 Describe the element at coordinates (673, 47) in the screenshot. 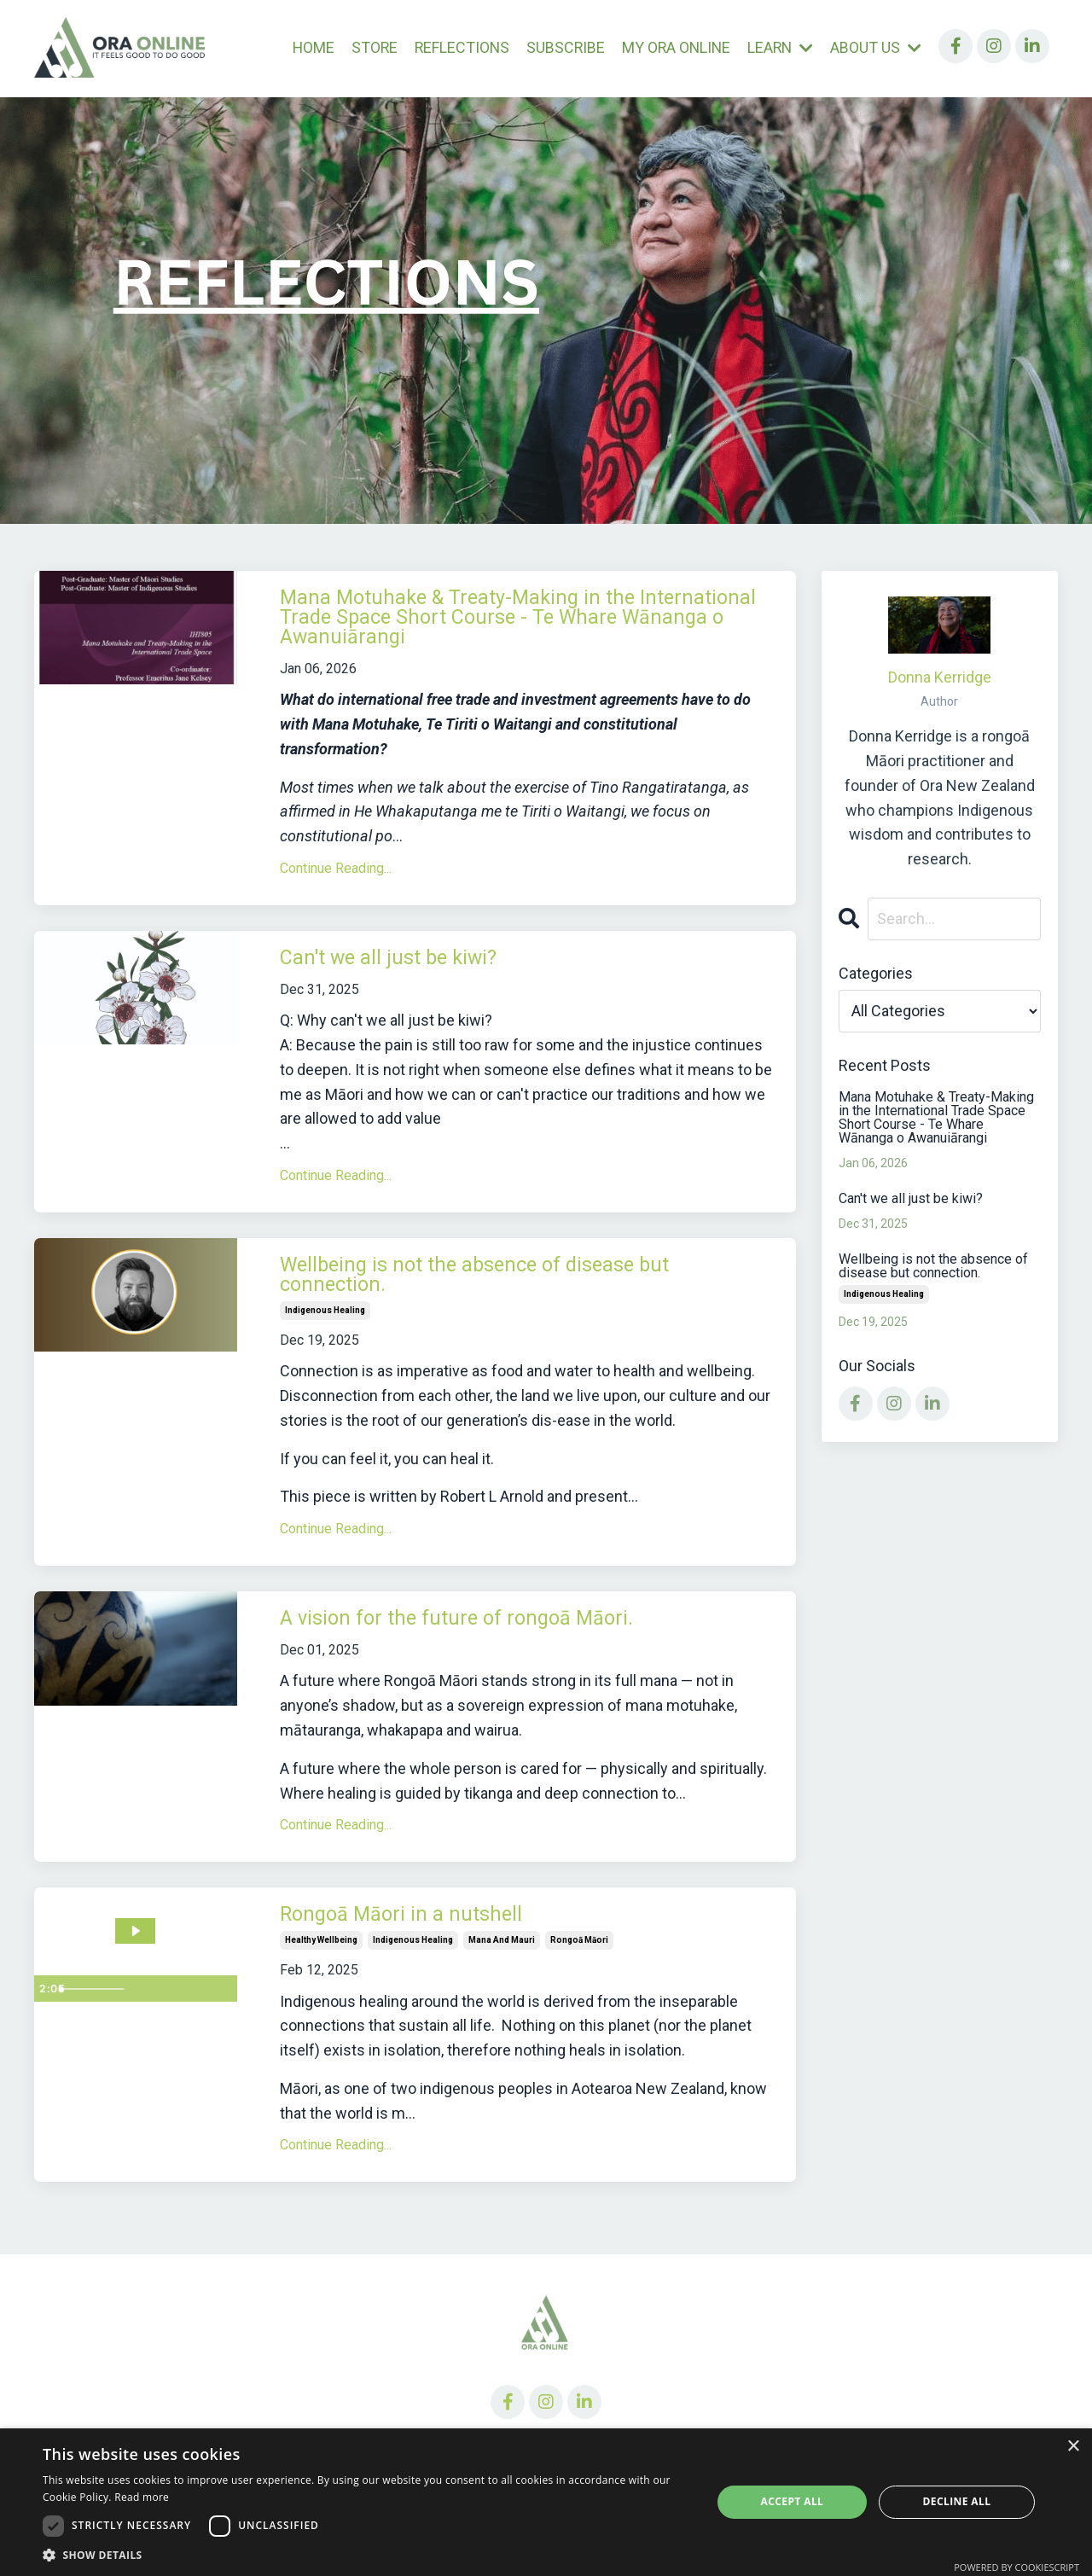

I see `MY ORA ONLINE` at that location.